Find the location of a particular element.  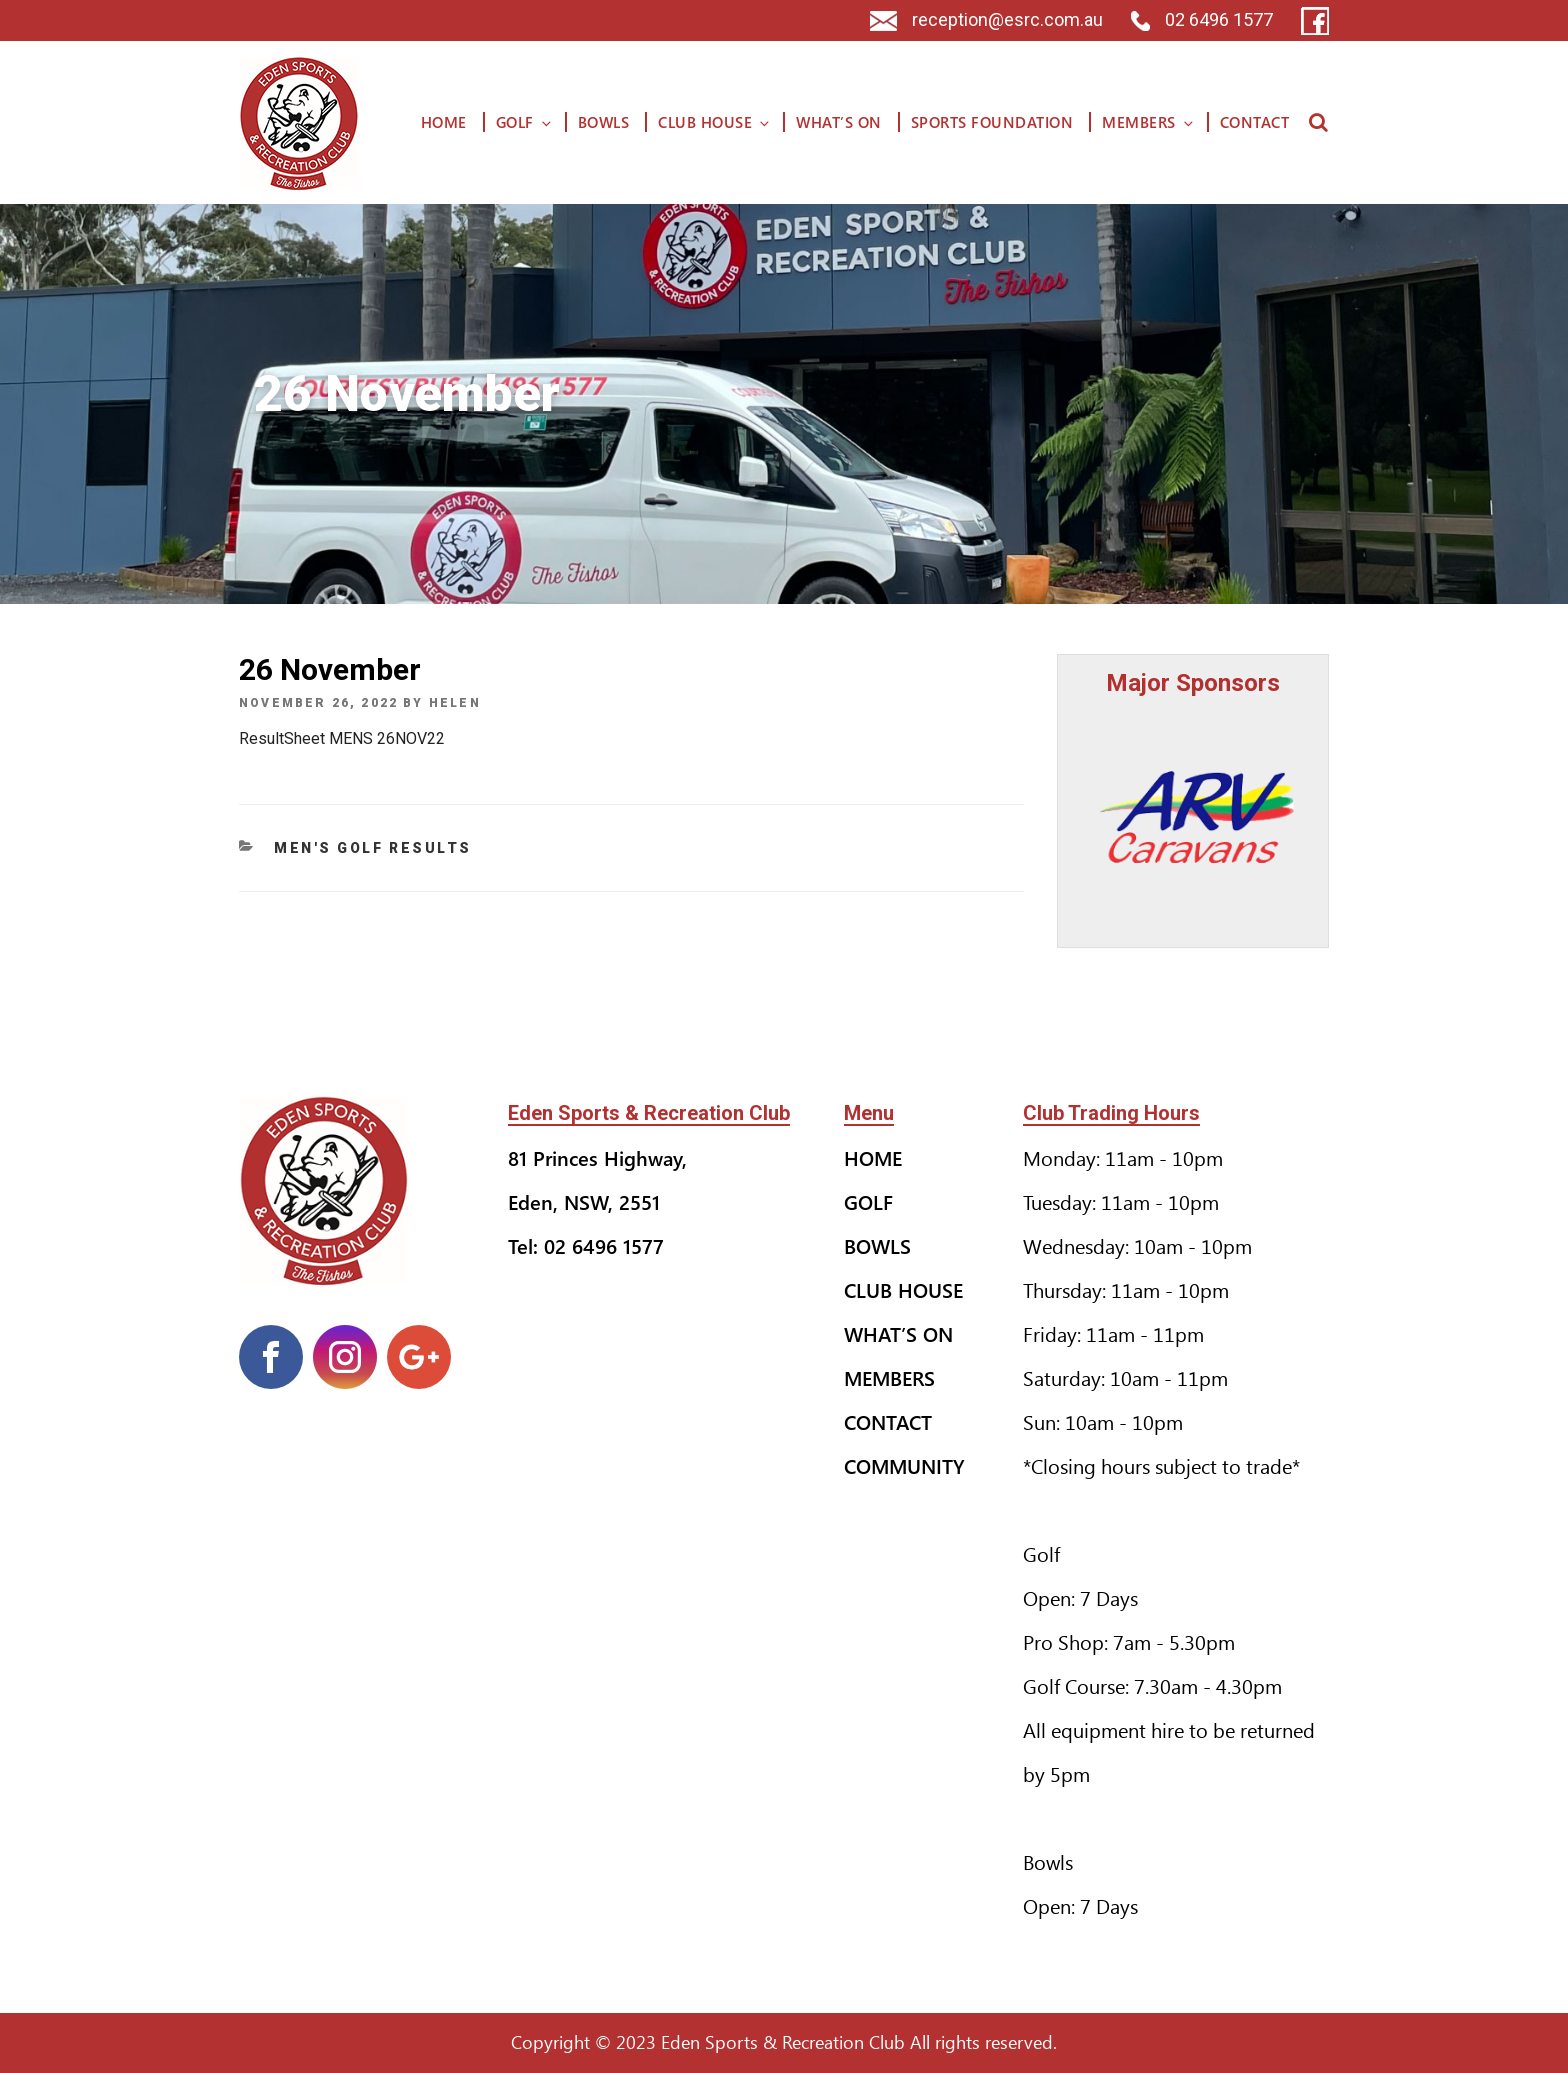

helen is located at coordinates (455, 703).